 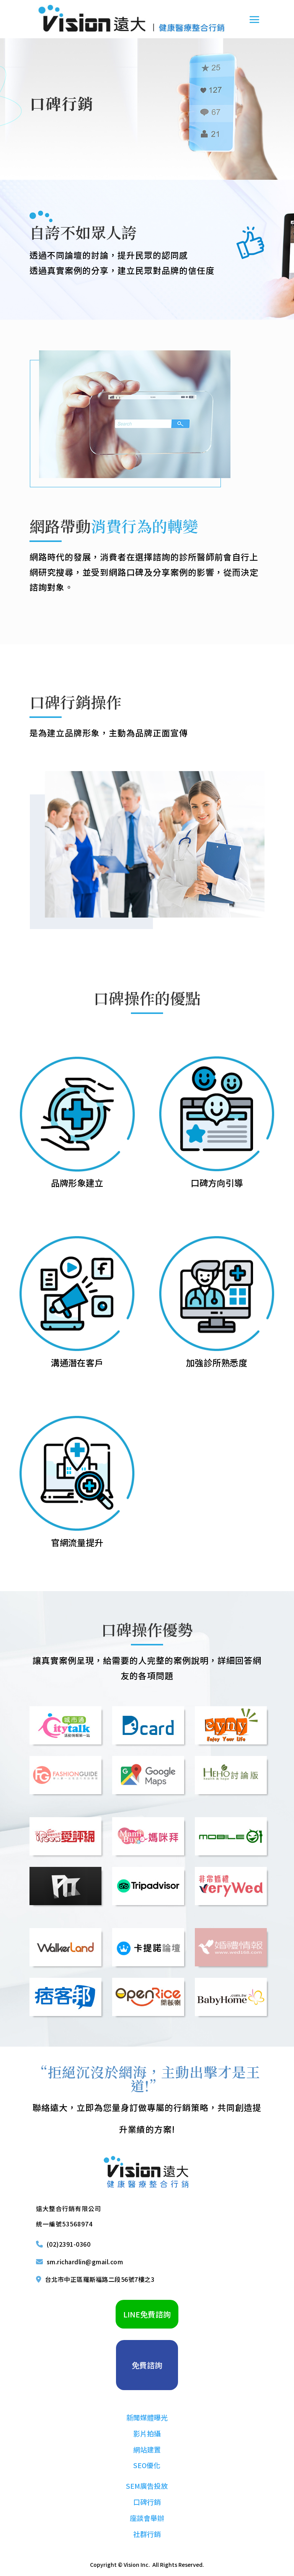 I want to click on 台北市中正區羅斯福路二段56號7樓之3, so click(x=100, y=2279).